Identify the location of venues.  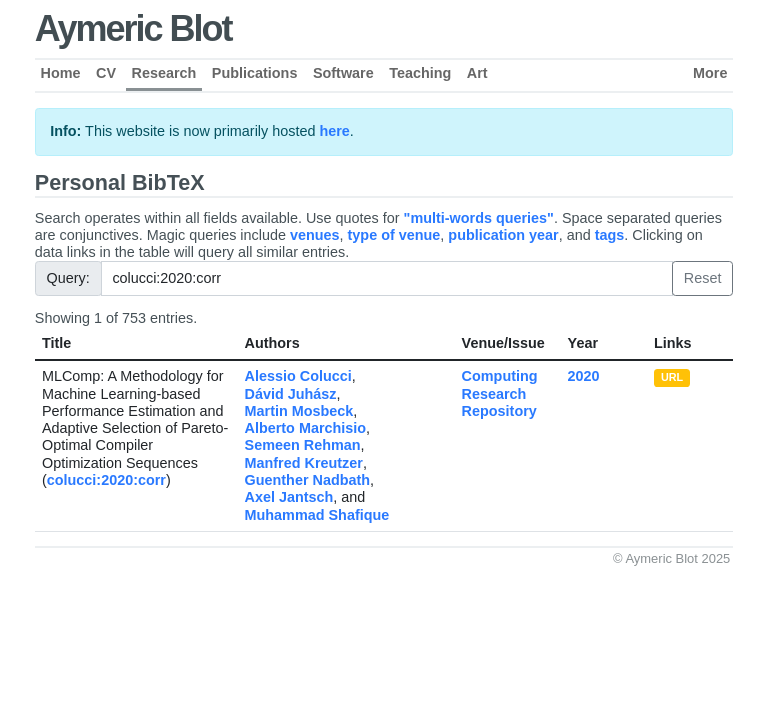
(315, 235).